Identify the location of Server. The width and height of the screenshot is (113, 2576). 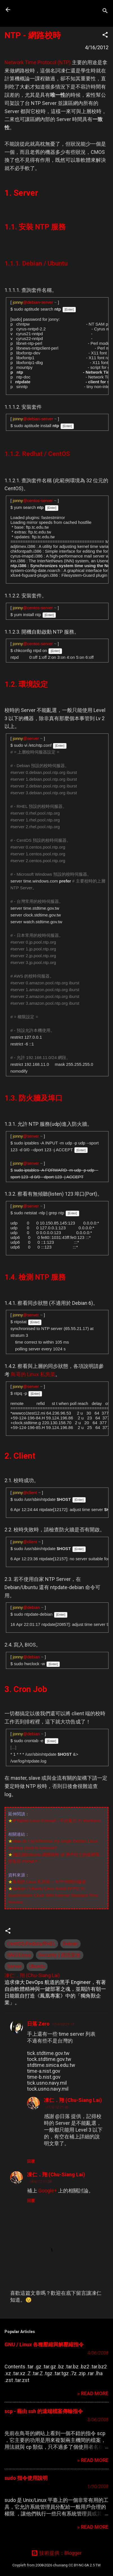
(14, 1966).